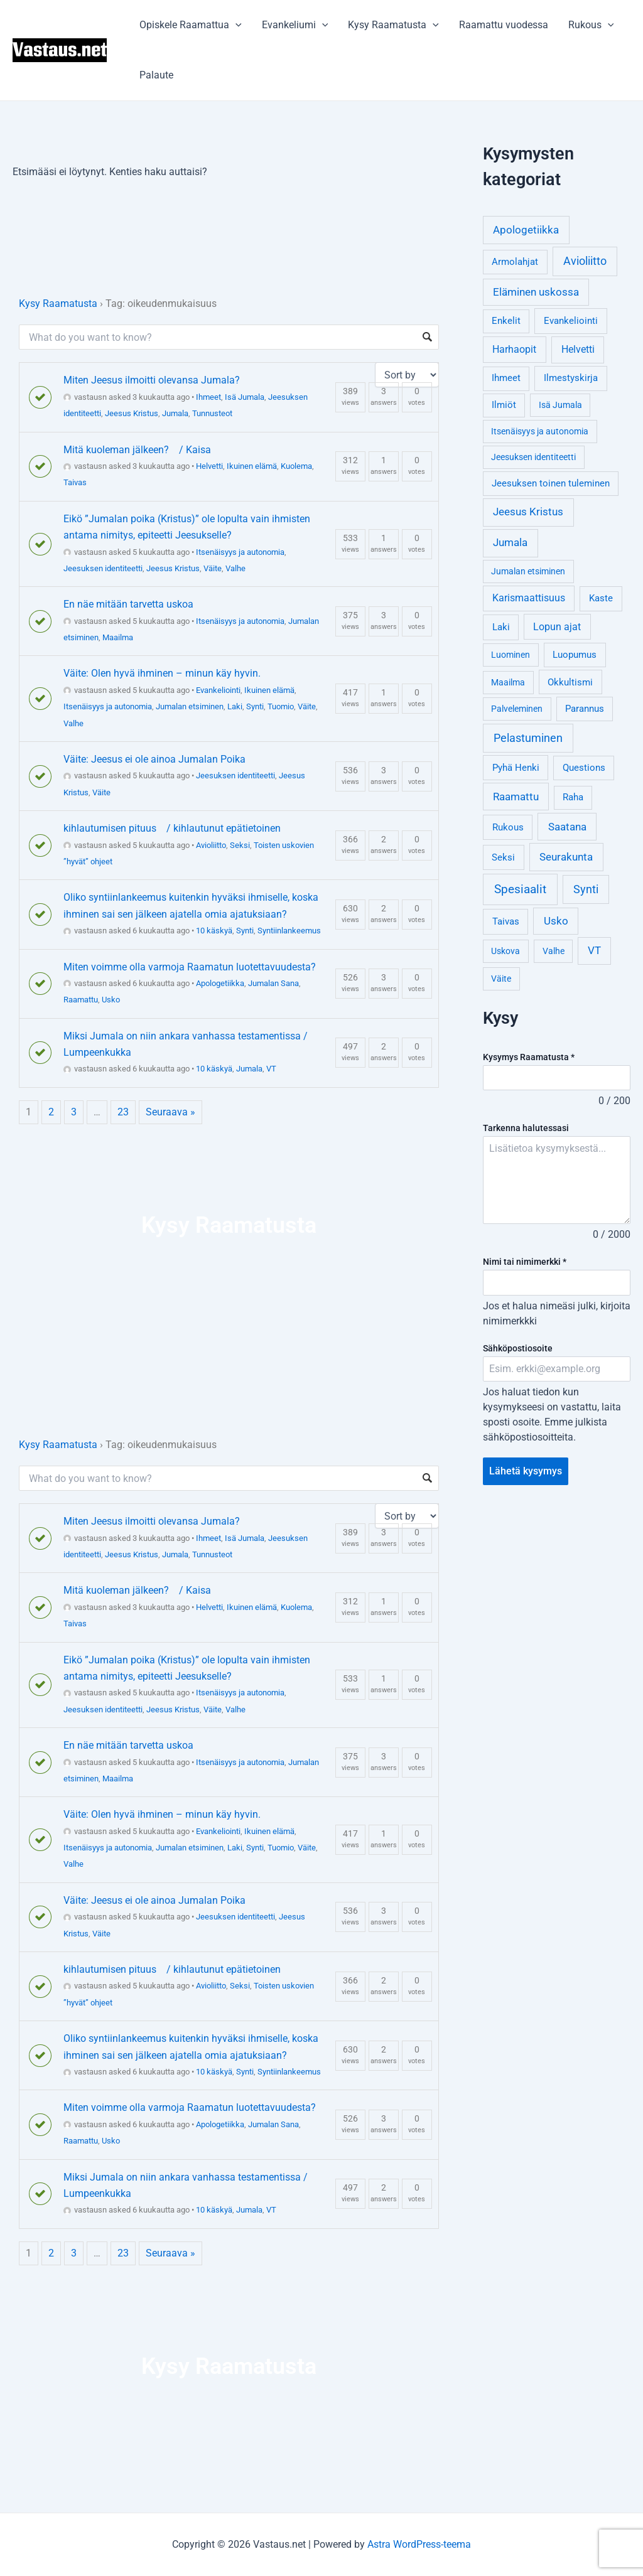 This screenshot has width=643, height=2576. I want to click on Jeesuksen toinen tuleminen [Jeesuksen toinen tuleminen (4 kohdetta)], so click(551, 483).